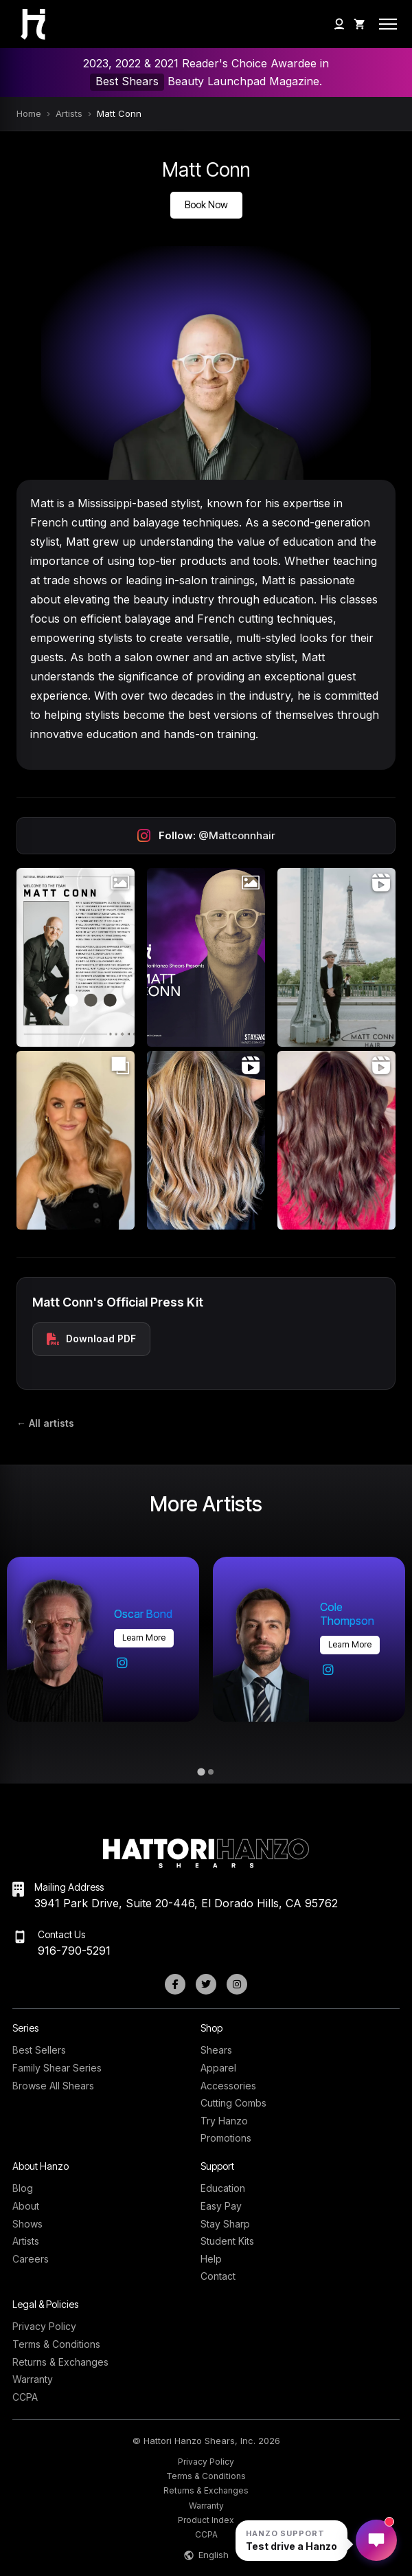  Describe the element at coordinates (291, 2540) in the screenshot. I see `[Open Hanzo chat]` at that location.